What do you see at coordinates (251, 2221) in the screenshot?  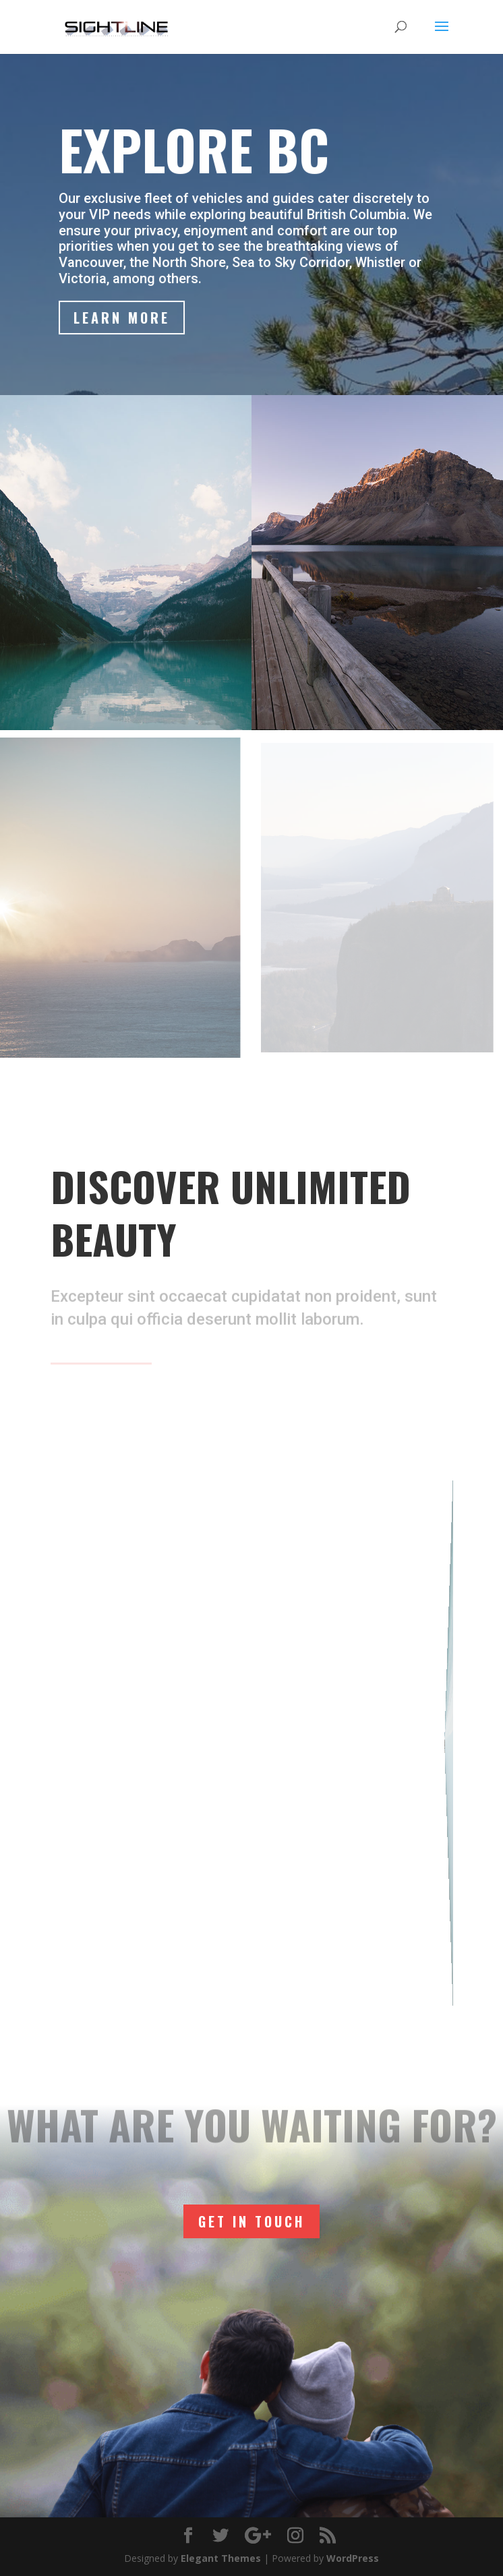 I see `Get In Touch` at bounding box center [251, 2221].